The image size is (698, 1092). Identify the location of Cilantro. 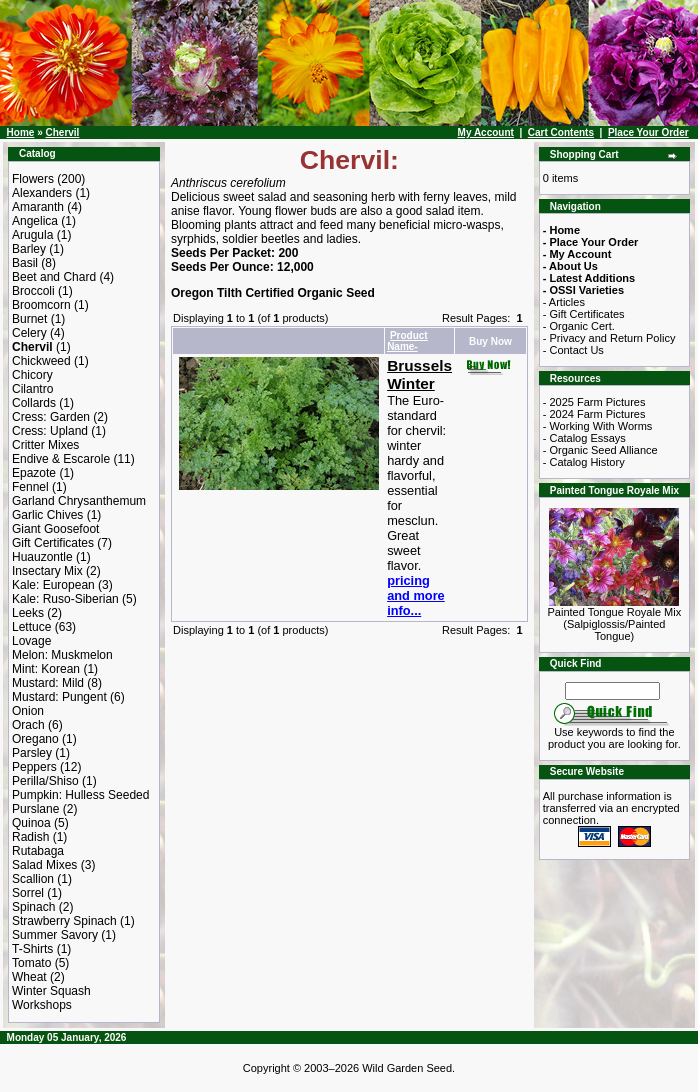
(32, 389).